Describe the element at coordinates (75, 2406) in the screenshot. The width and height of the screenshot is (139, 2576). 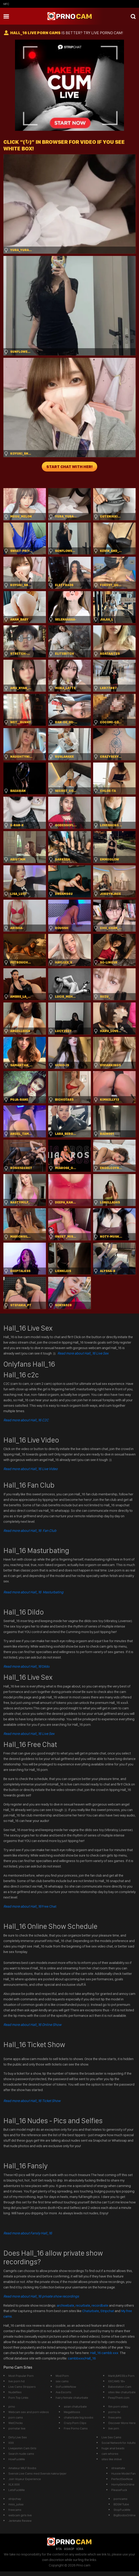
I see `asian chaturbate` at that location.